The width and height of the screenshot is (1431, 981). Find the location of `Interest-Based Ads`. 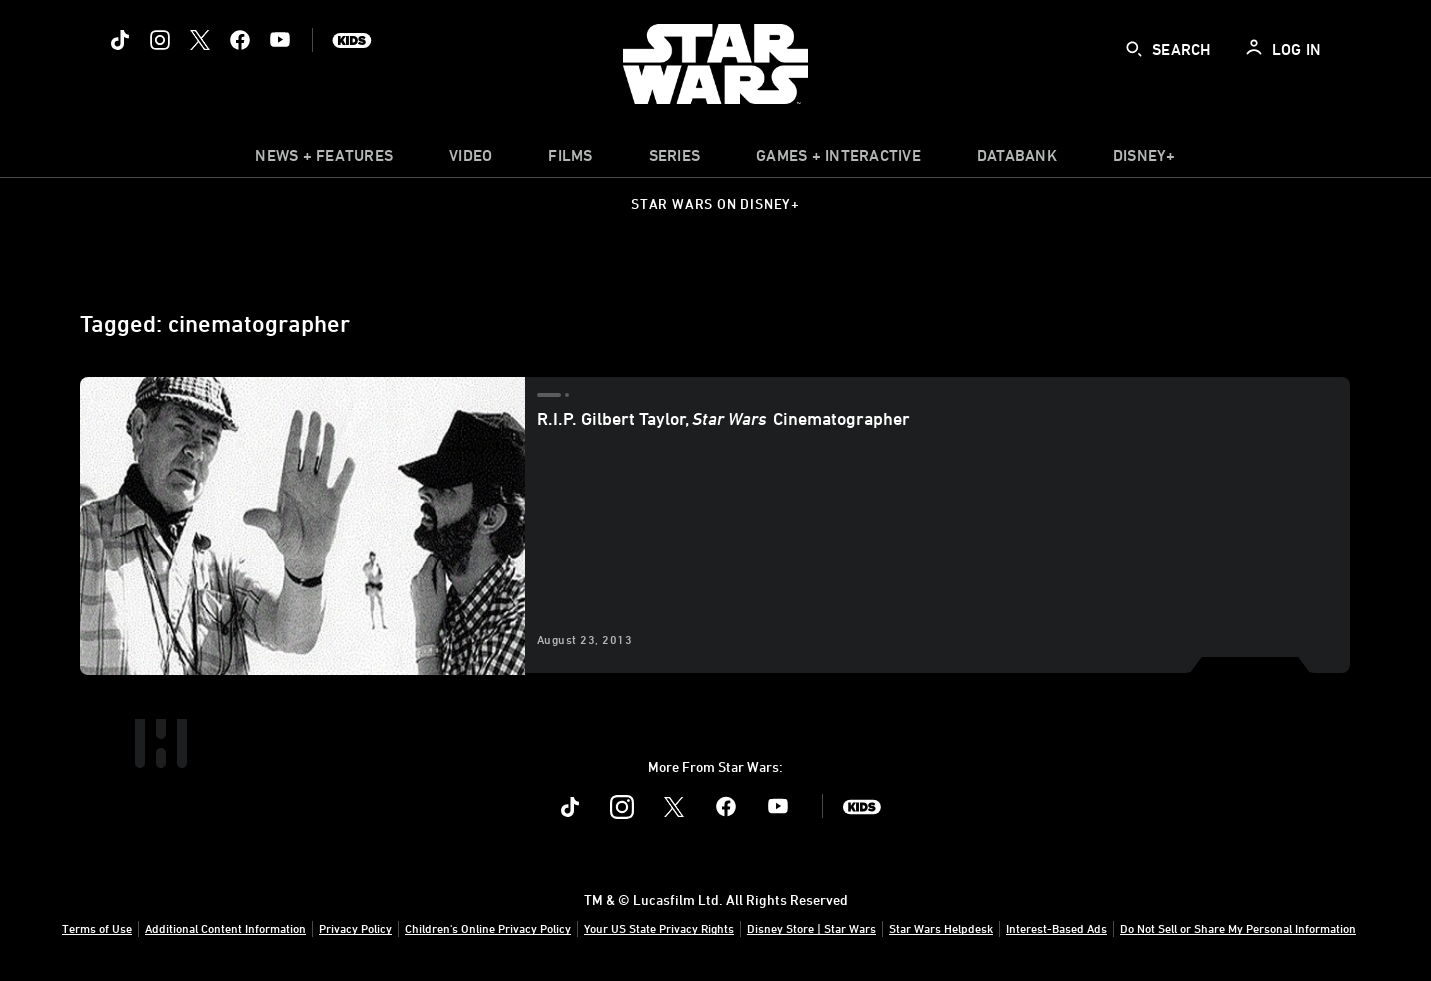

Interest-Based Ads is located at coordinates (1056, 928).